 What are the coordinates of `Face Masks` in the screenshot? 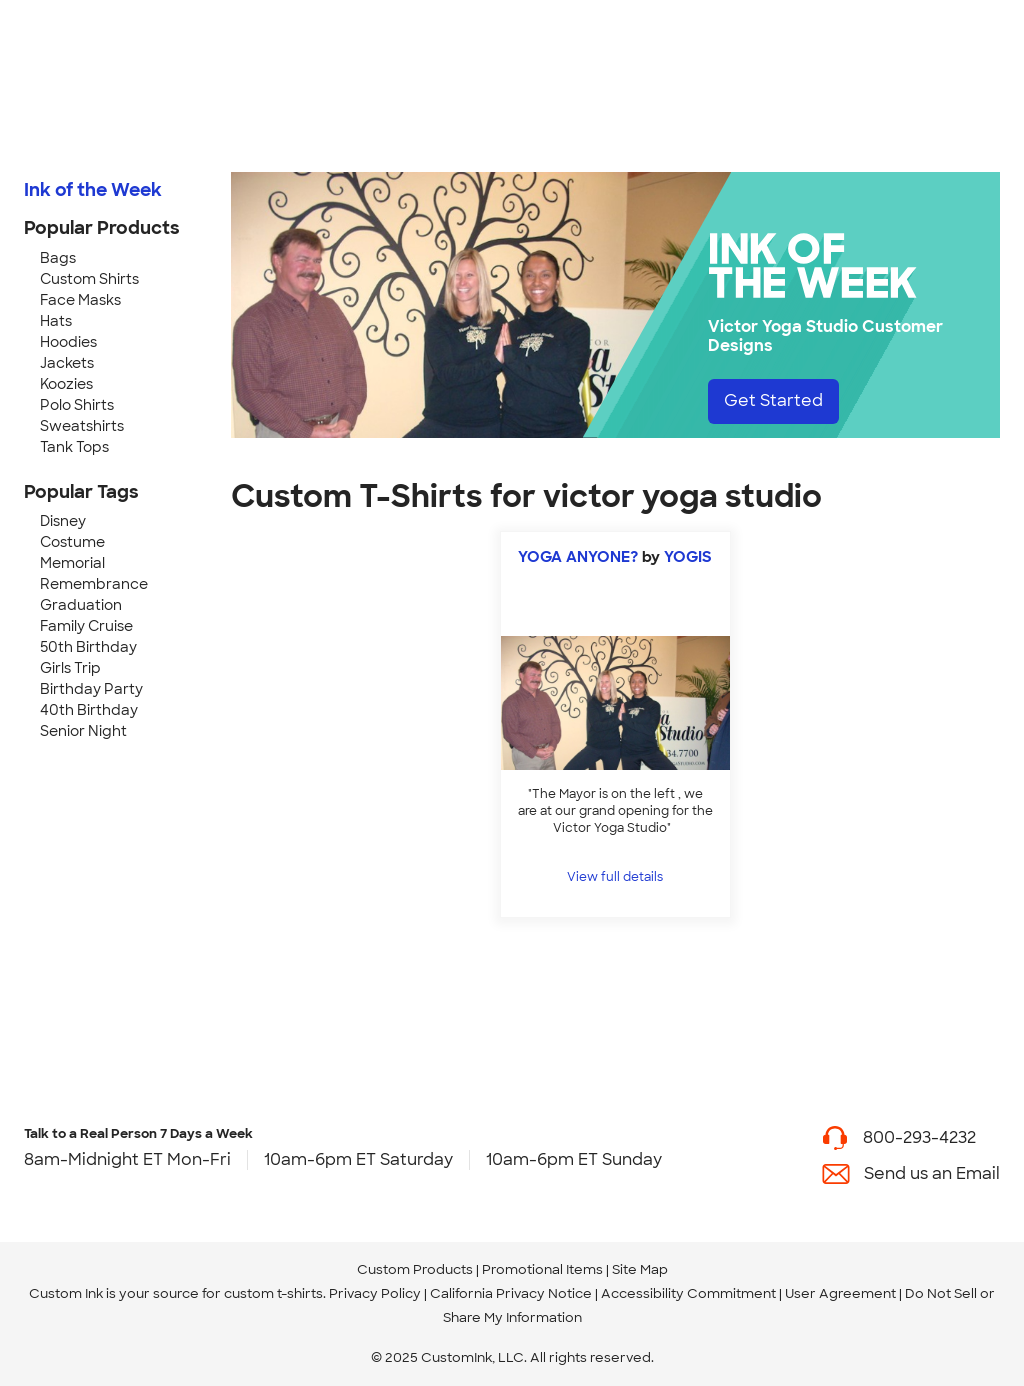 It's located at (80, 300).